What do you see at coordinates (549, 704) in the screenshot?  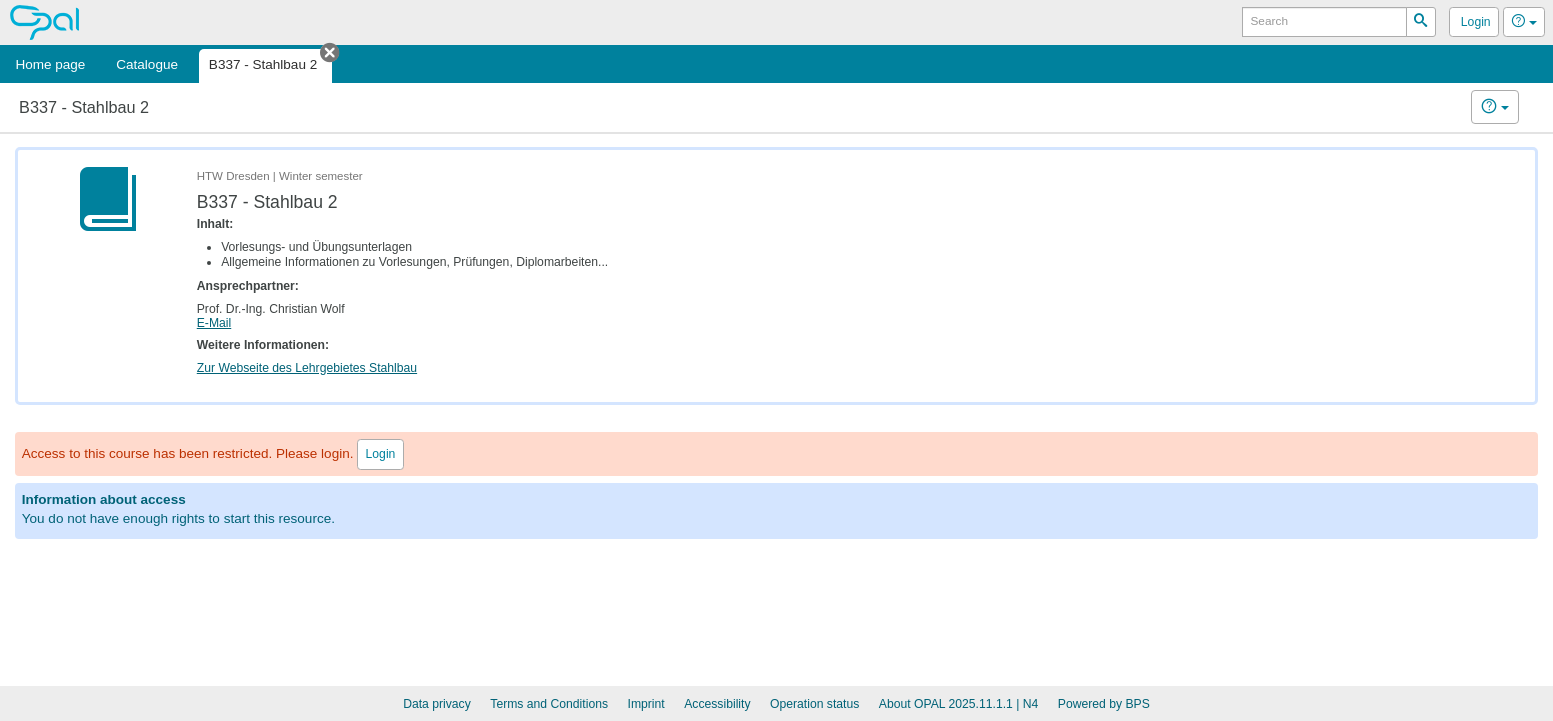 I see `Terms and Conditions` at bounding box center [549, 704].